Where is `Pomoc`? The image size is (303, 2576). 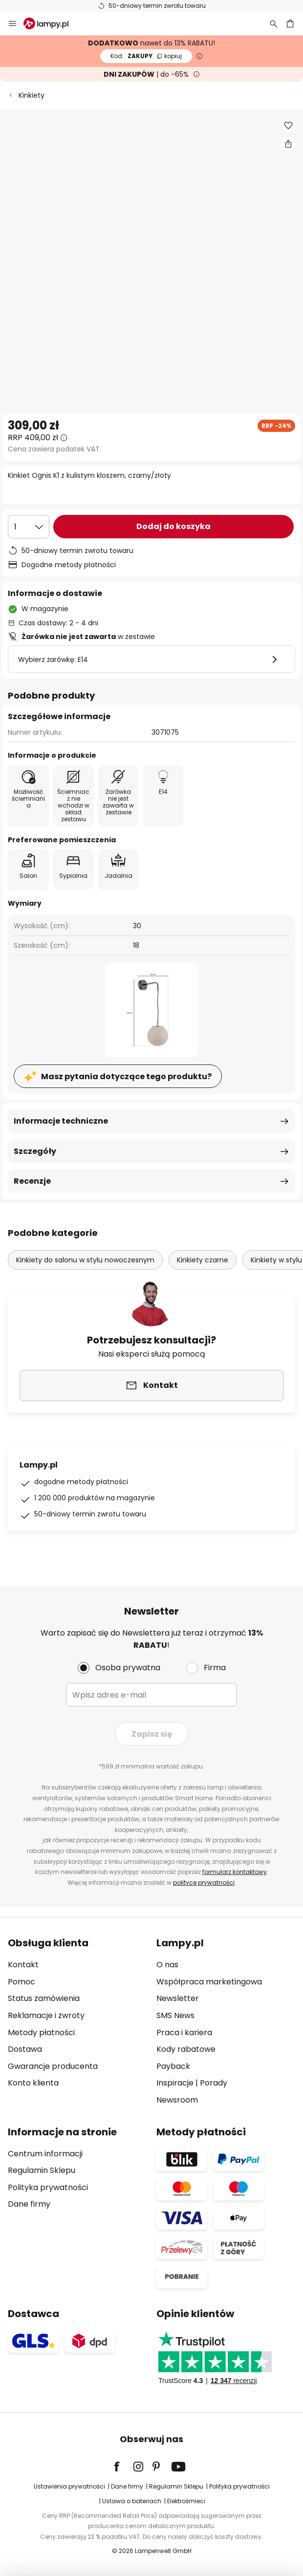 Pomoc is located at coordinates (21, 1981).